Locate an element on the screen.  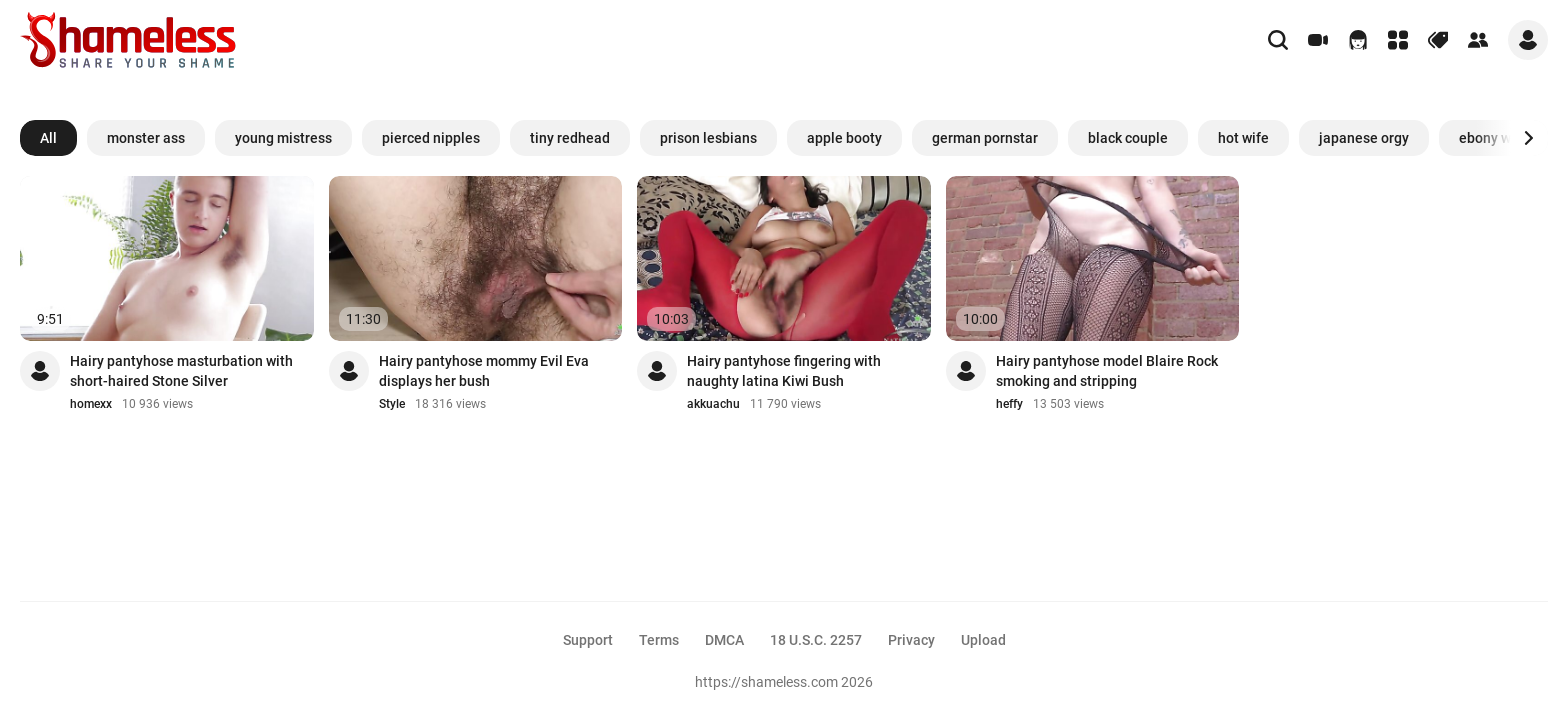
All is located at coordinates (48, 138).